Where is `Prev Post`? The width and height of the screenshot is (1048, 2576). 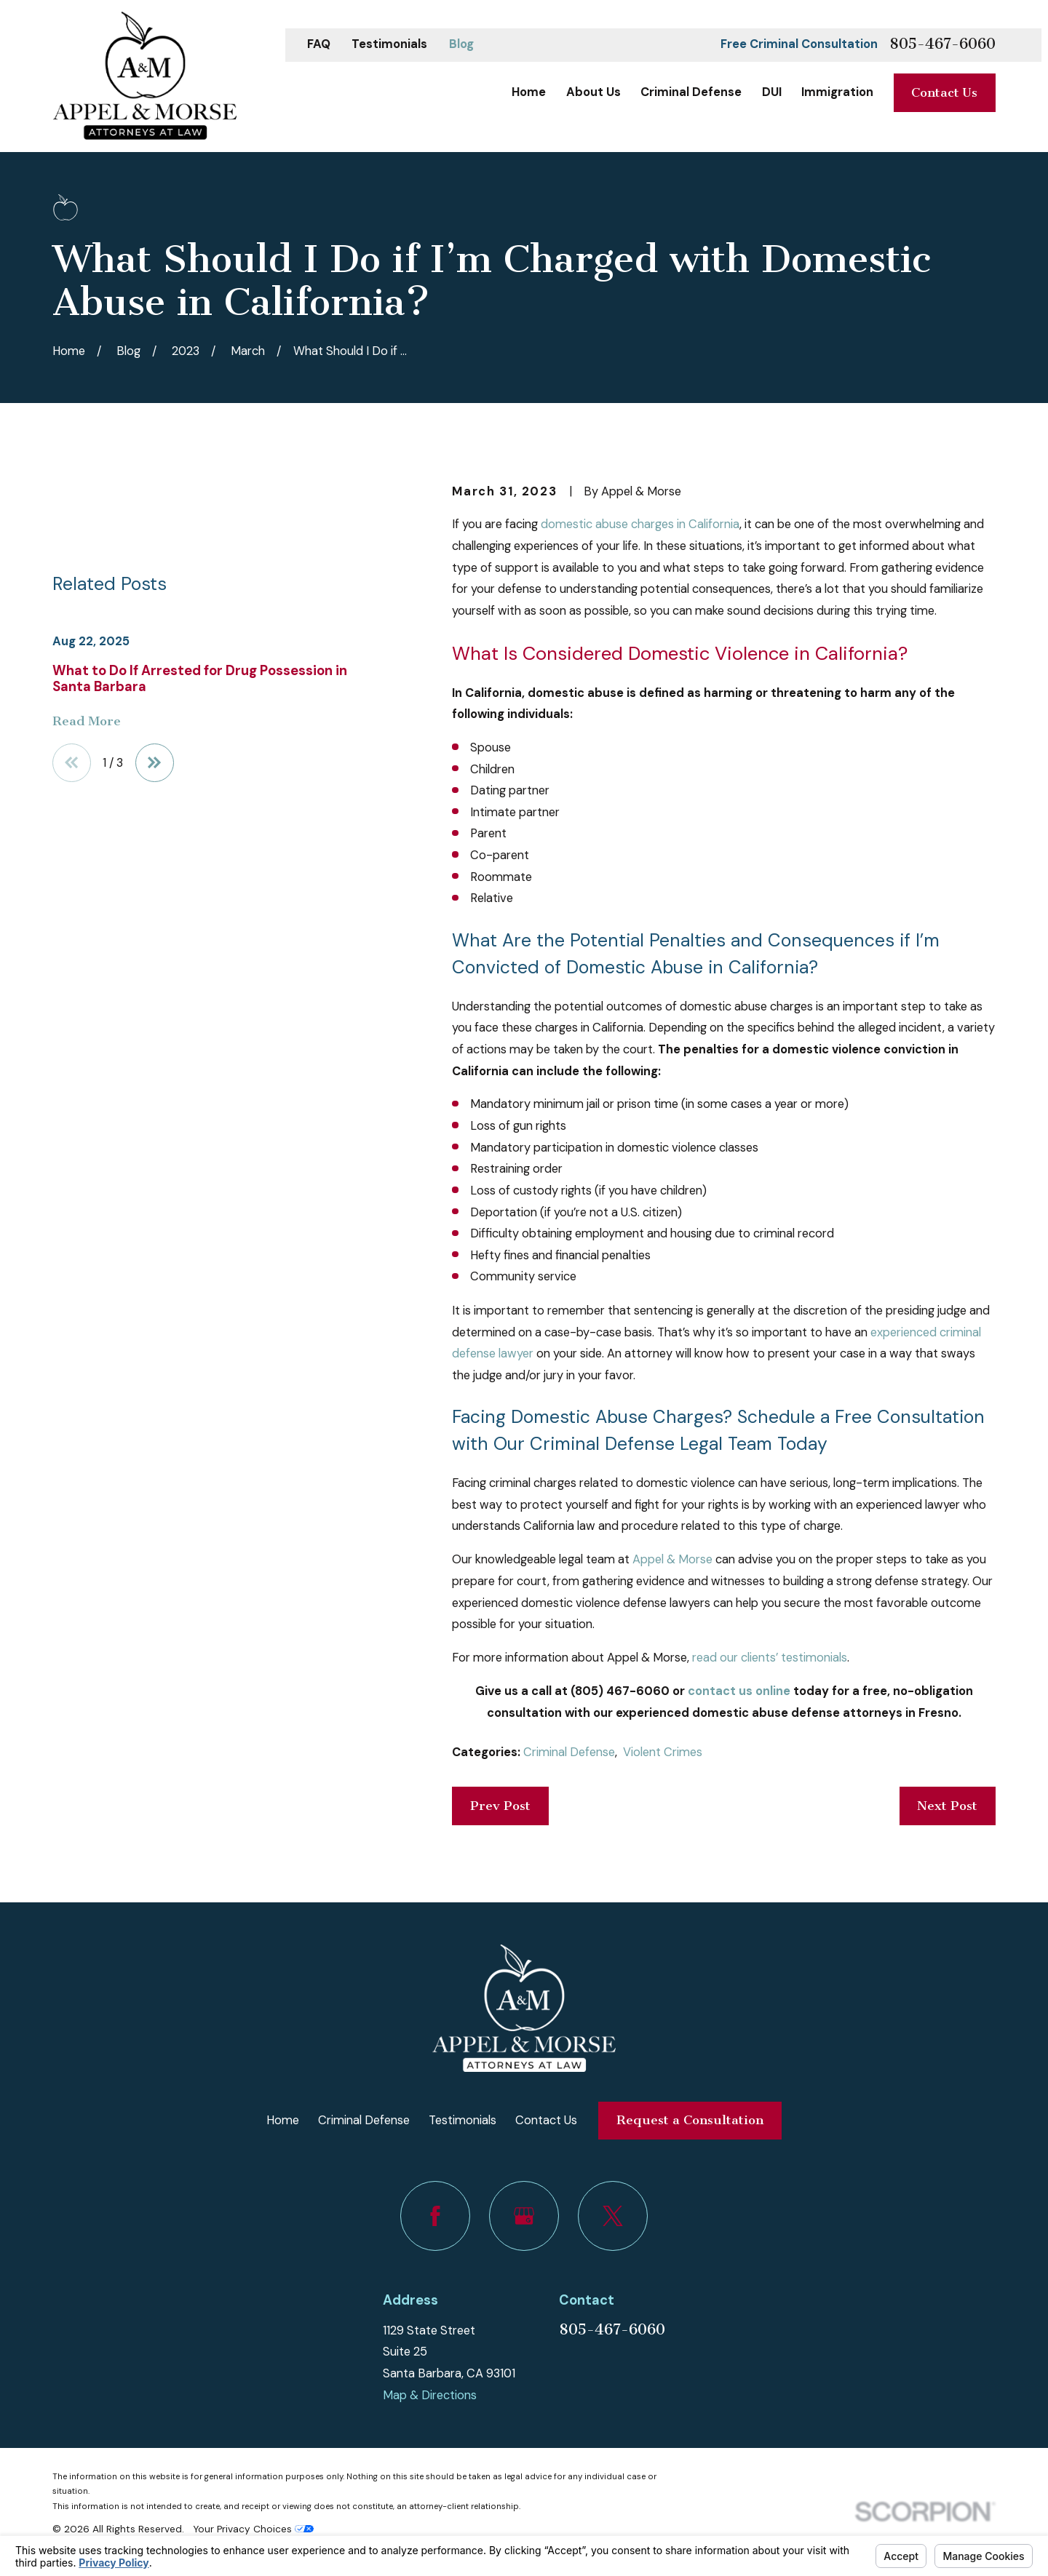
Prev Post is located at coordinates (500, 1806).